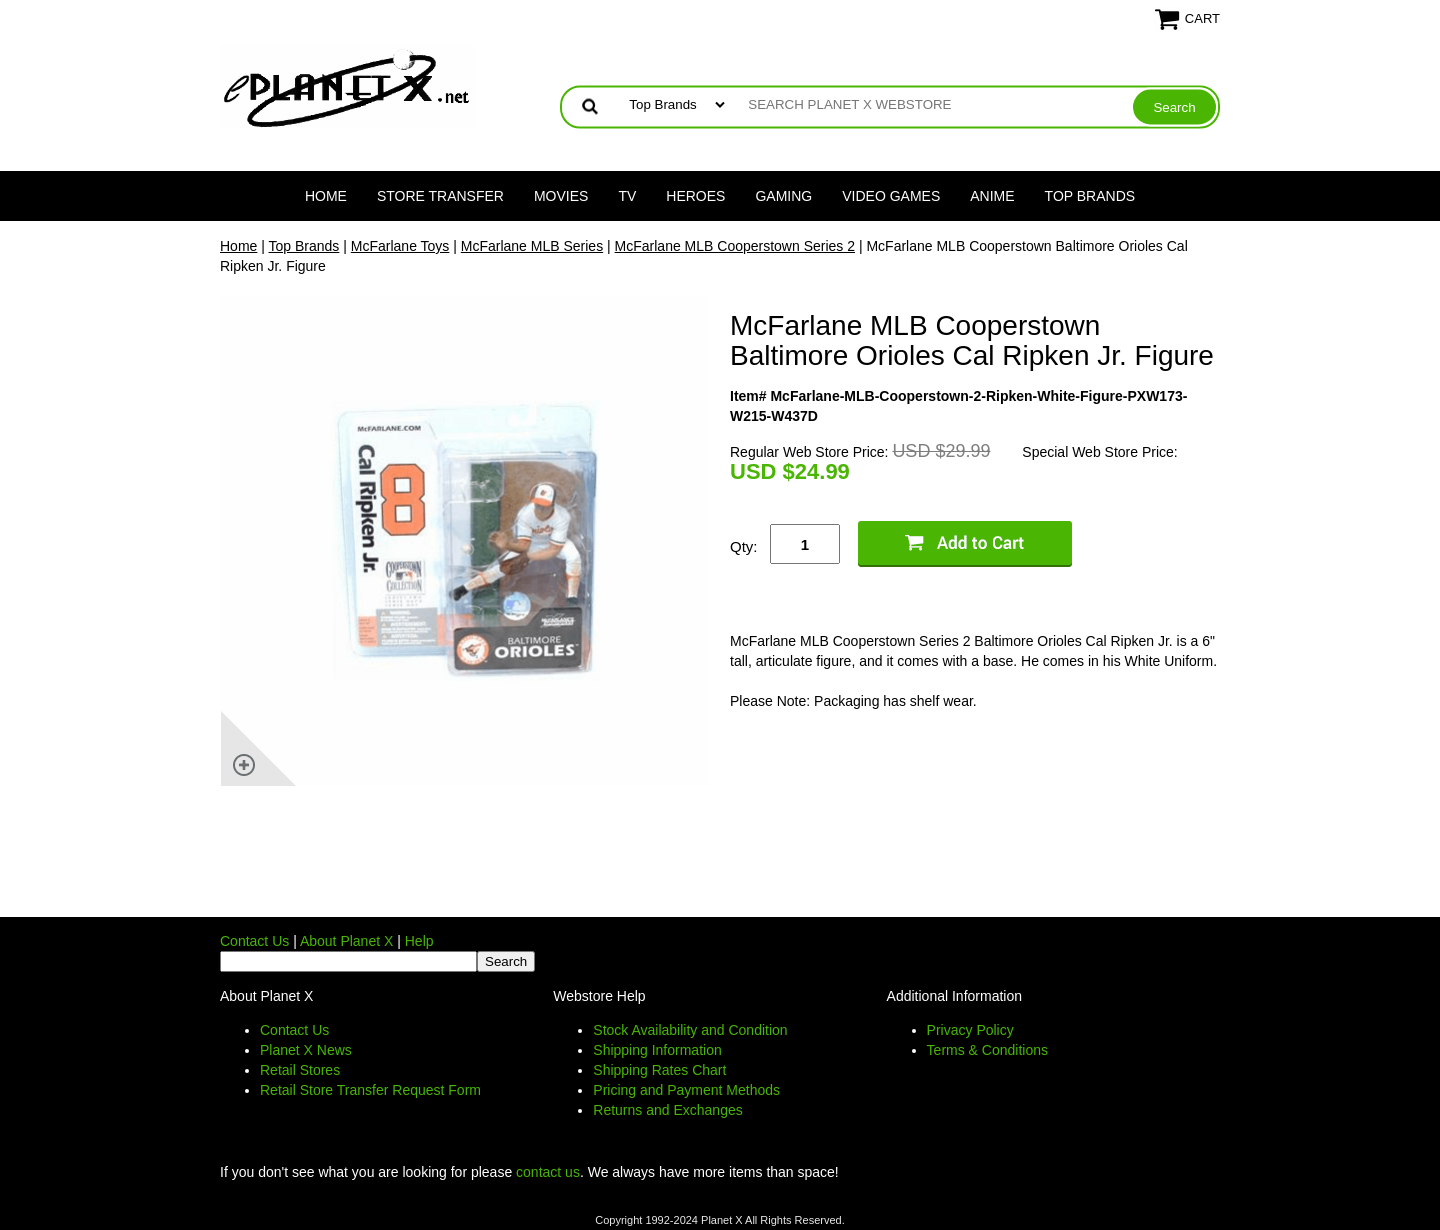 The width and height of the screenshot is (1440, 1230). Describe the element at coordinates (744, 546) in the screenshot. I see `Qty:` at that location.